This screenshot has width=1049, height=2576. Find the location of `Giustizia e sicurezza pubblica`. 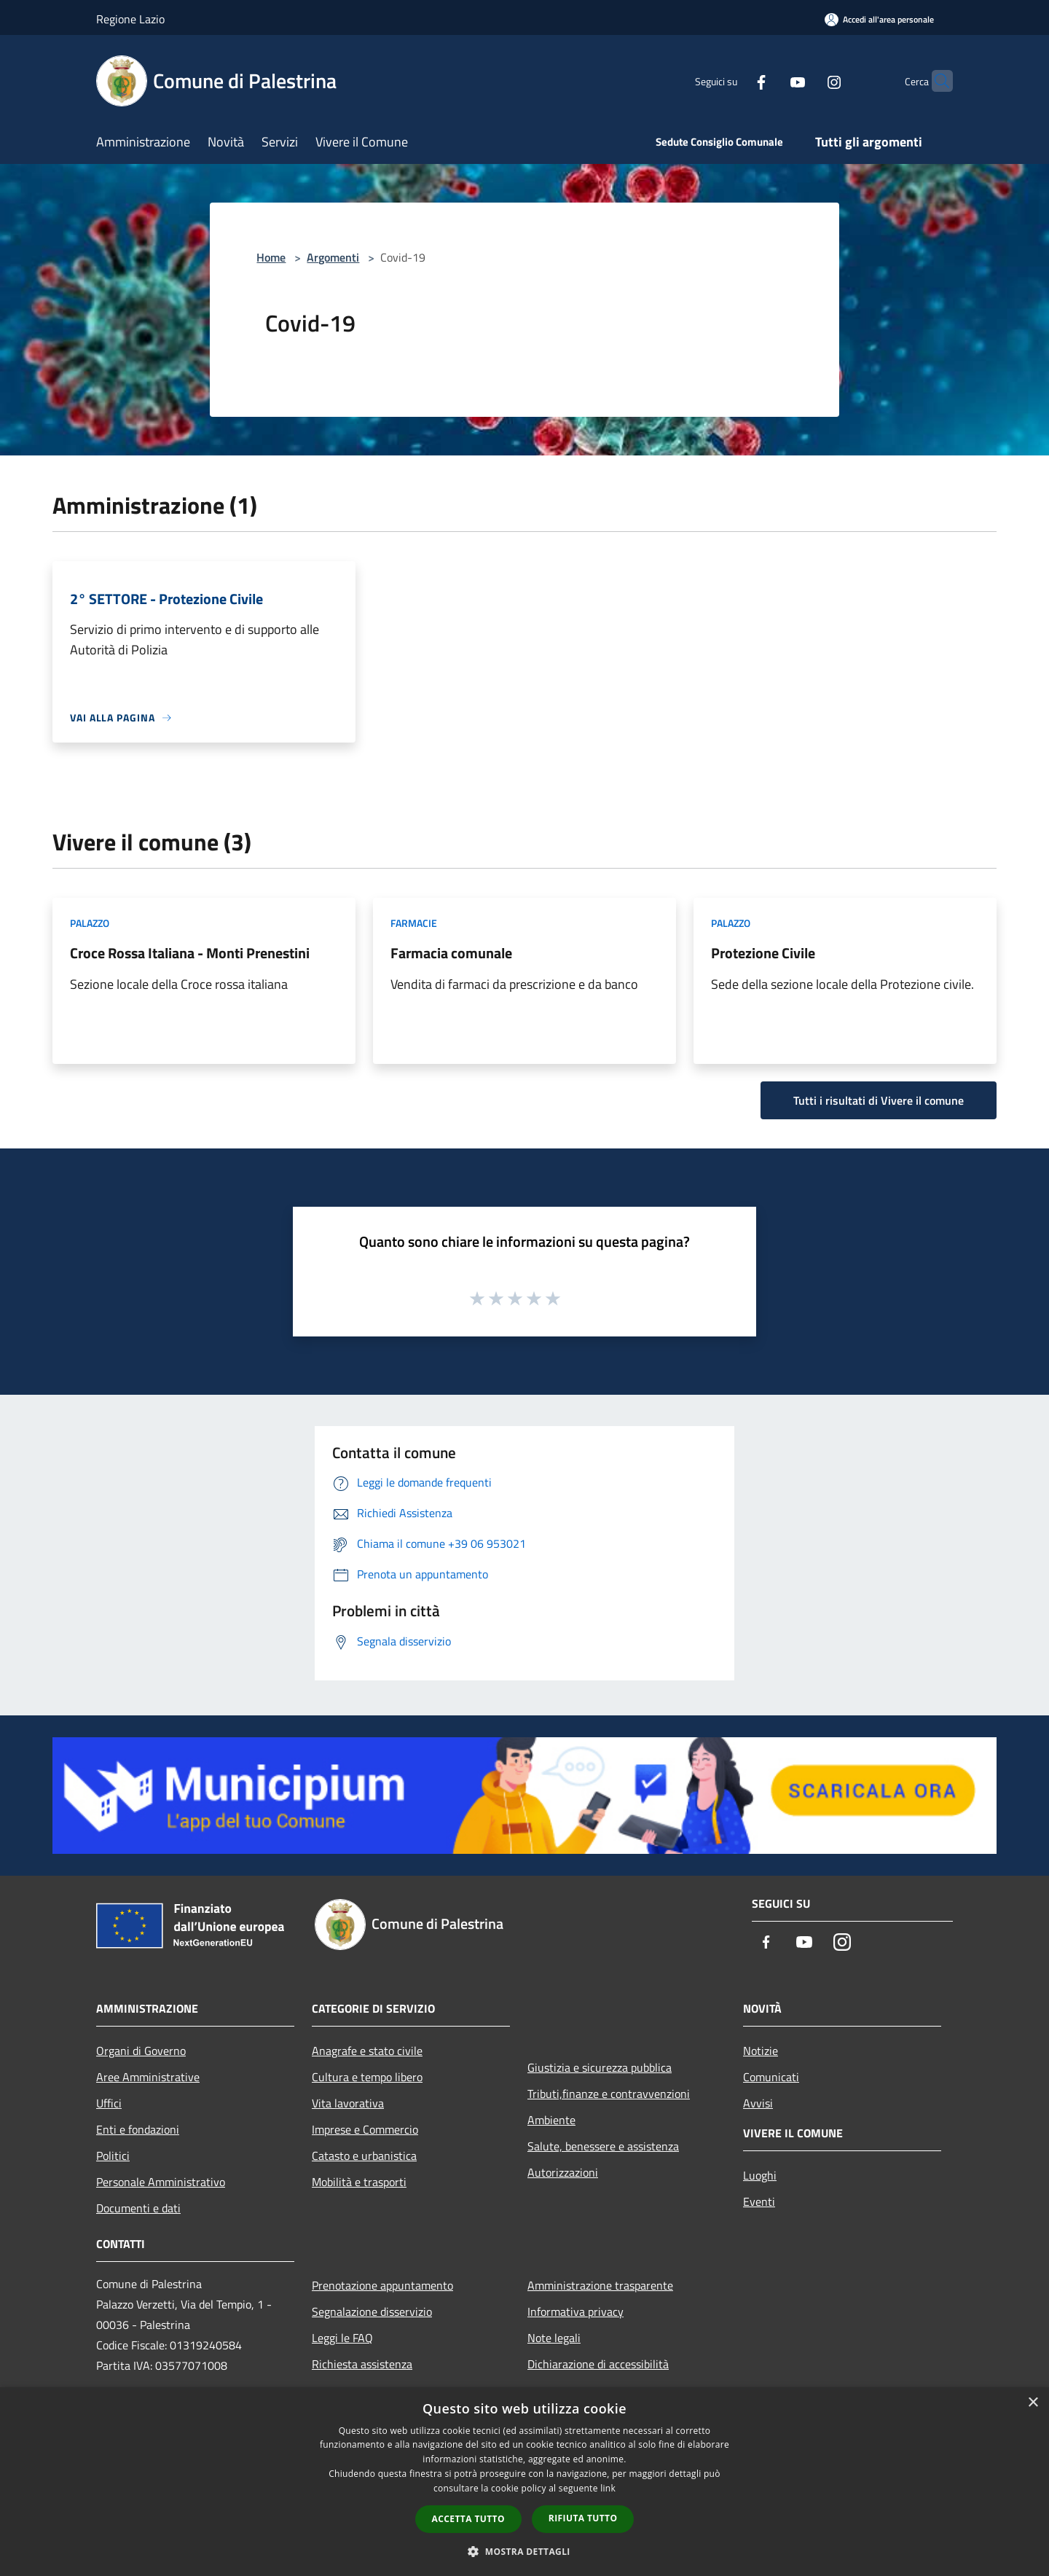

Giustizia e sicurezza pubblica is located at coordinates (599, 2067).